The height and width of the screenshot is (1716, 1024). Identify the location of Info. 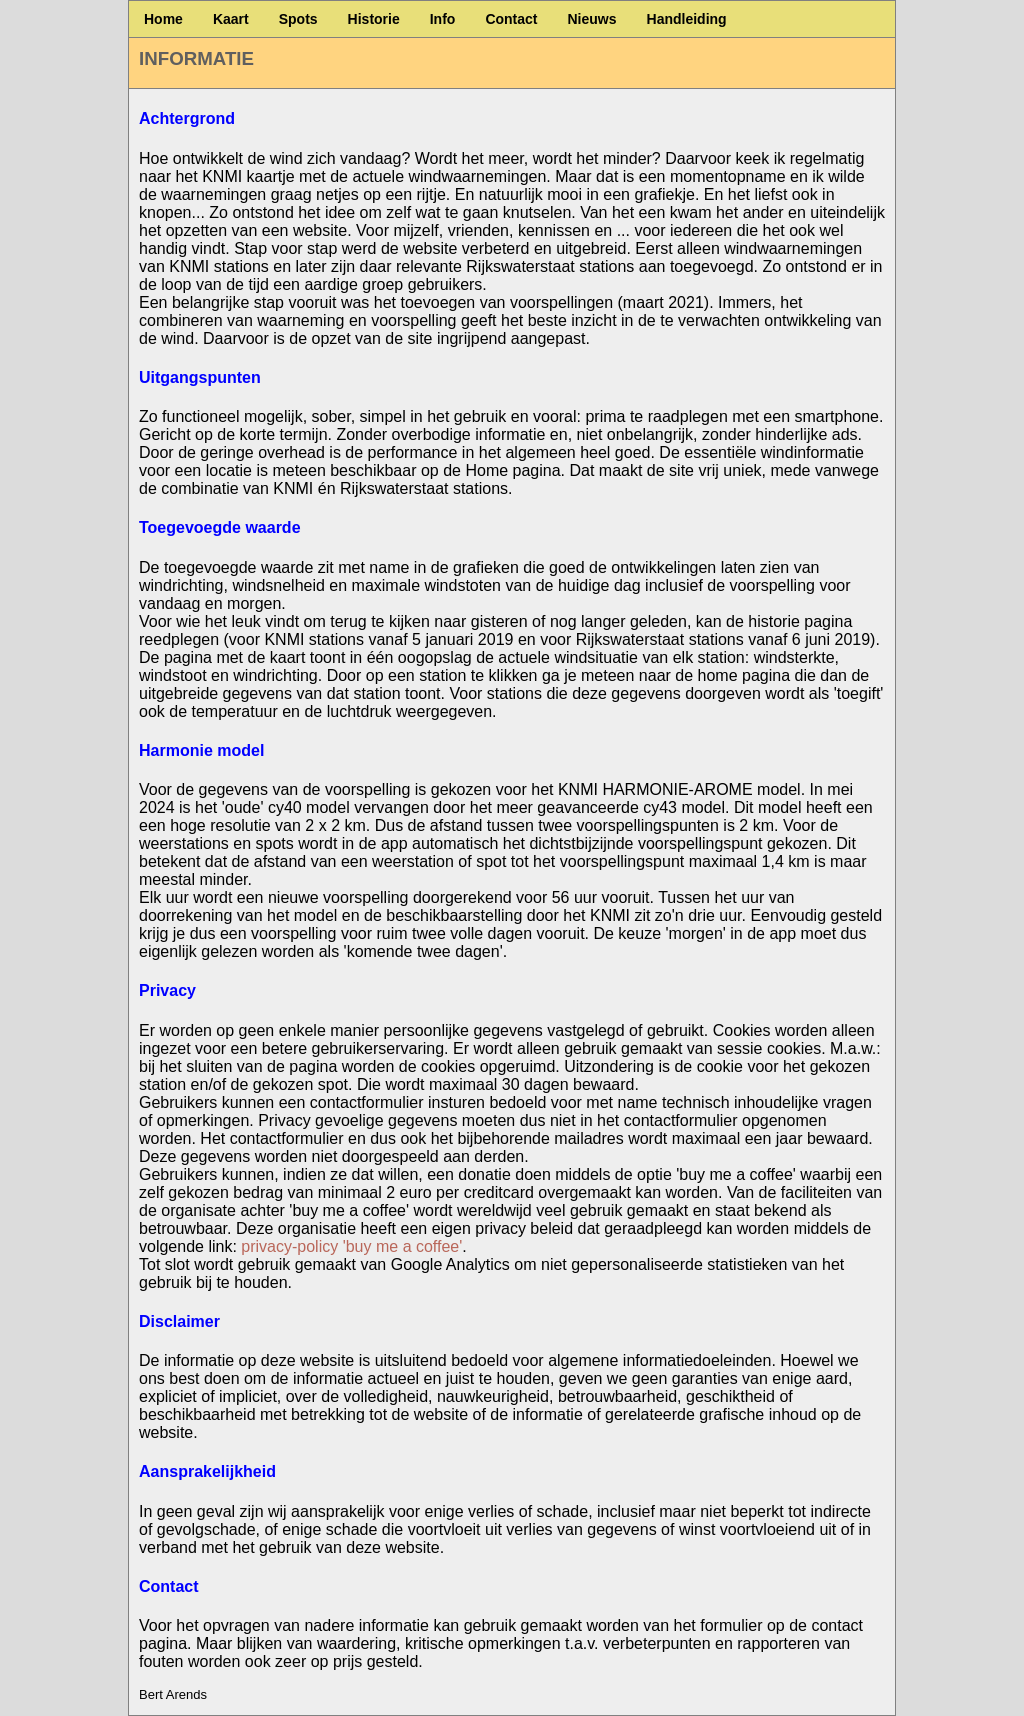
(443, 19).